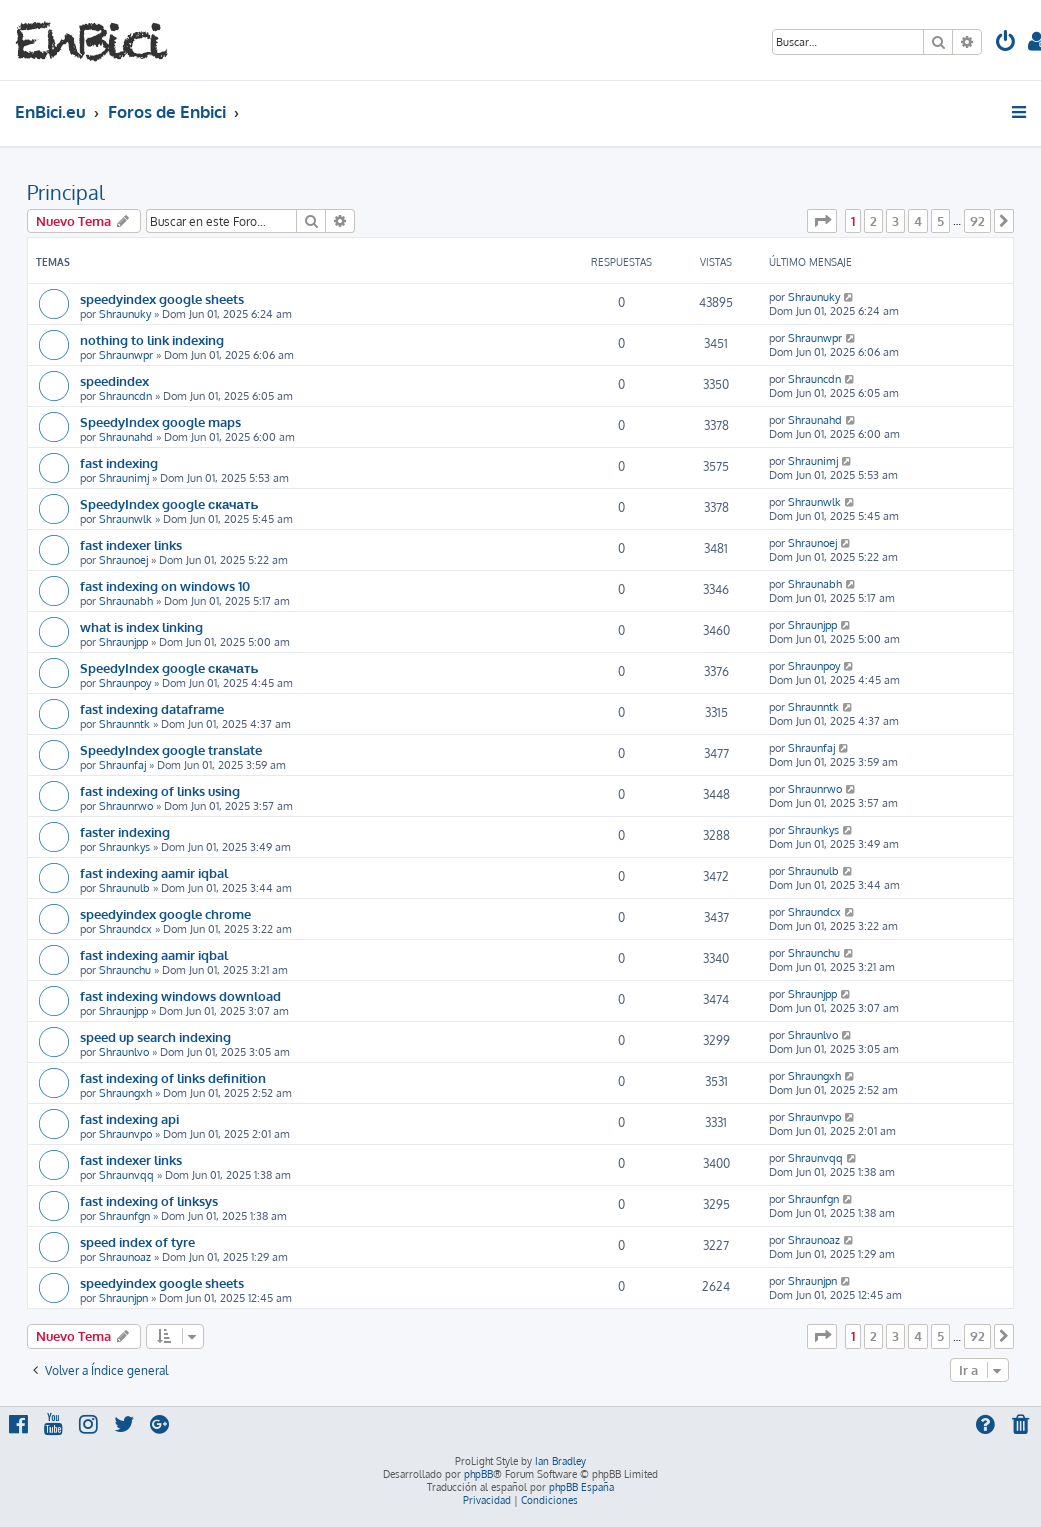 The height and width of the screenshot is (1527, 1041). I want to click on Shraunlvo, so click(124, 1052).